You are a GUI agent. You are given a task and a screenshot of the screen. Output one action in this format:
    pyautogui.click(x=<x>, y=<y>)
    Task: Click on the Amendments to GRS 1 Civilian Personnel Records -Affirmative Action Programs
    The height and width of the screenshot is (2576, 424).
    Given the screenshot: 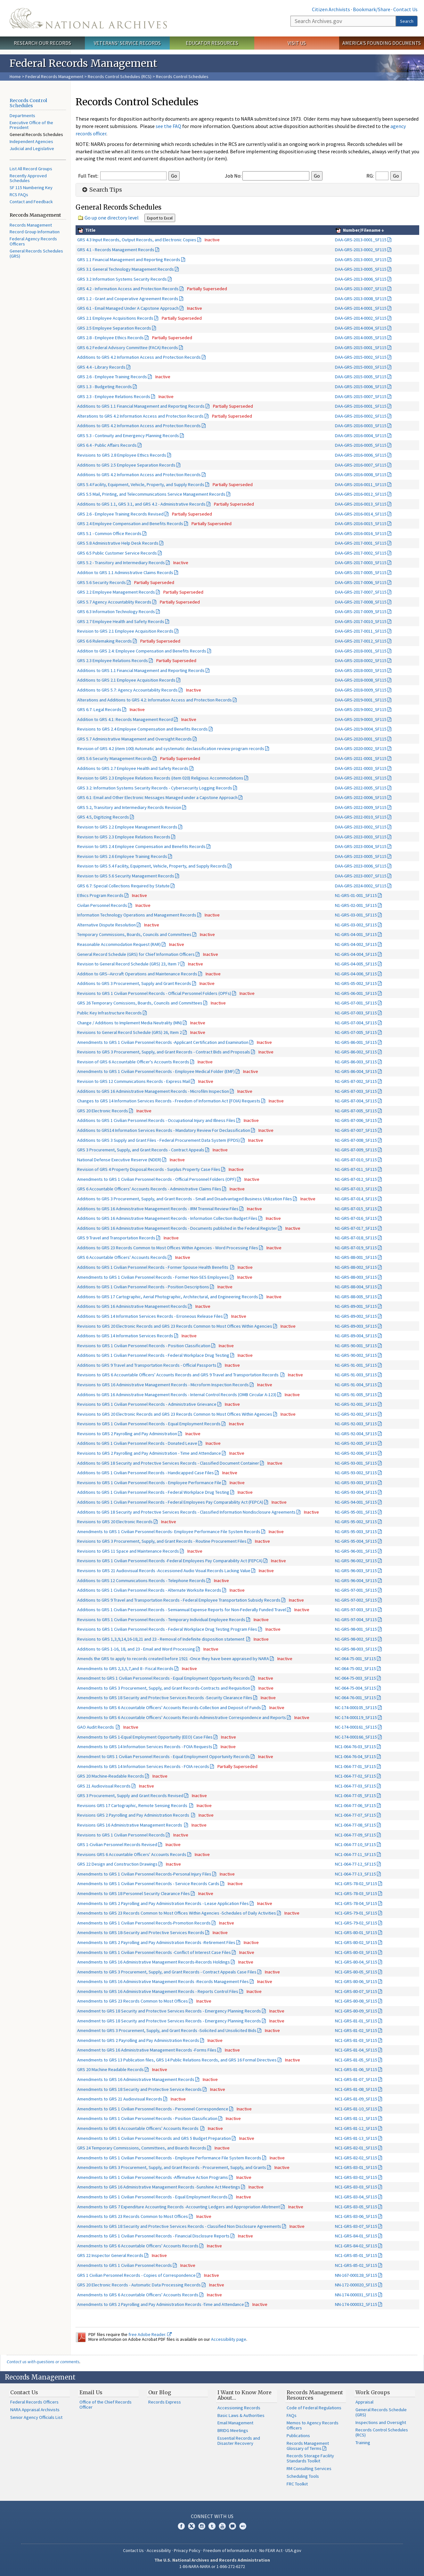 What is the action you would take?
    pyautogui.click(x=152, y=2177)
    